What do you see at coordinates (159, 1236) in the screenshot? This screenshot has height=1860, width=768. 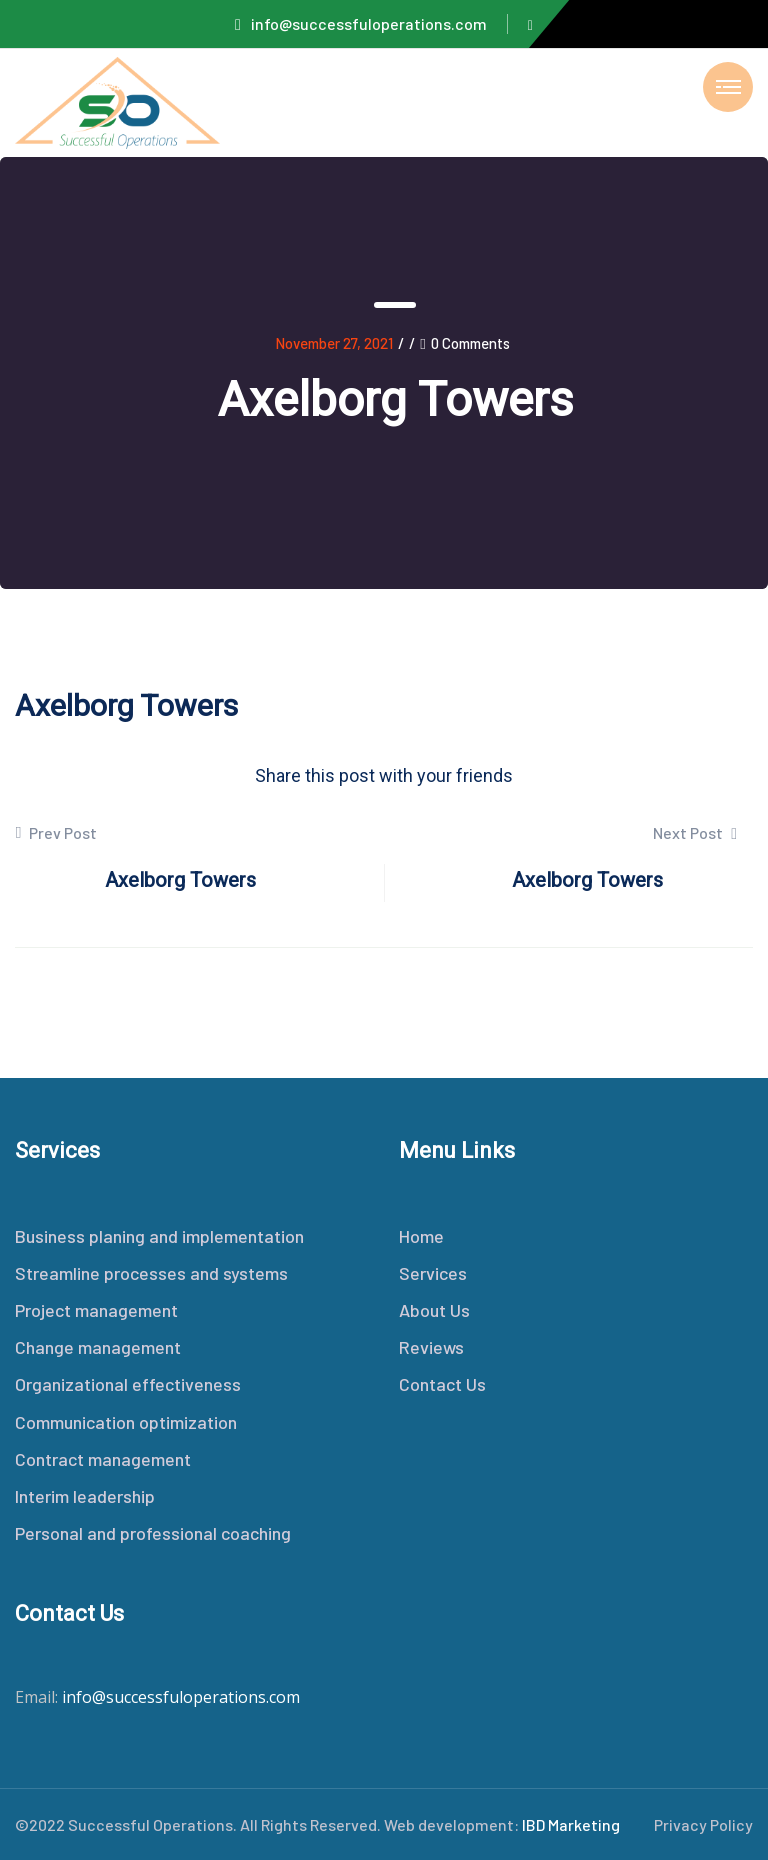 I see `Business planing and implementation` at bounding box center [159, 1236].